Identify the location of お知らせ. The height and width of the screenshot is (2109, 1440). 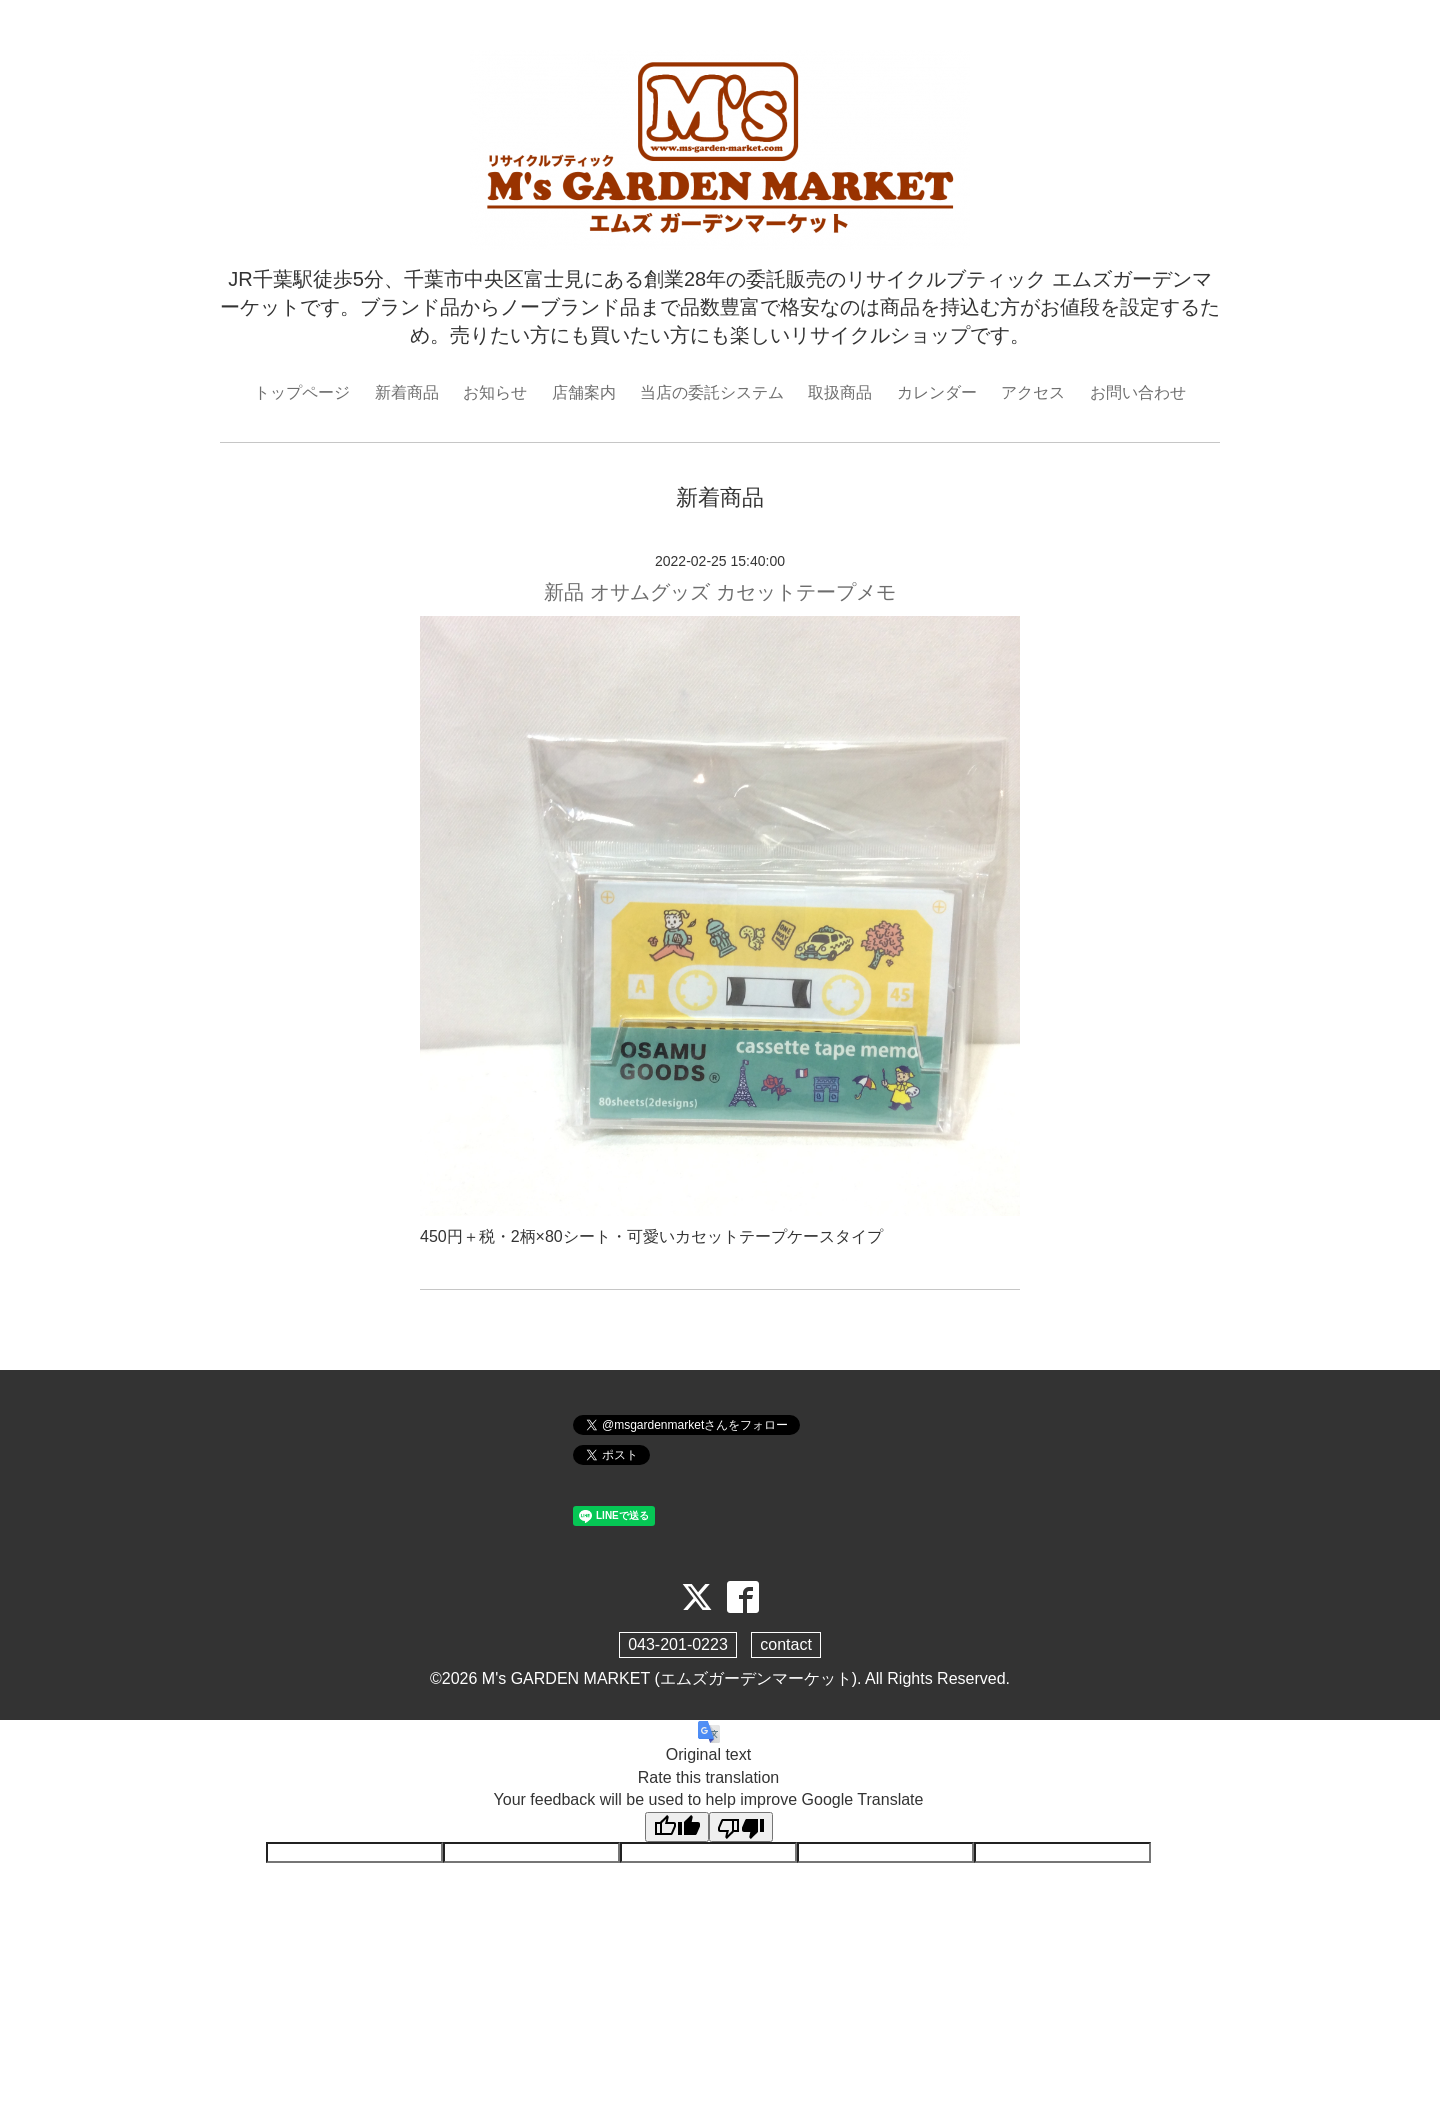
(495, 392).